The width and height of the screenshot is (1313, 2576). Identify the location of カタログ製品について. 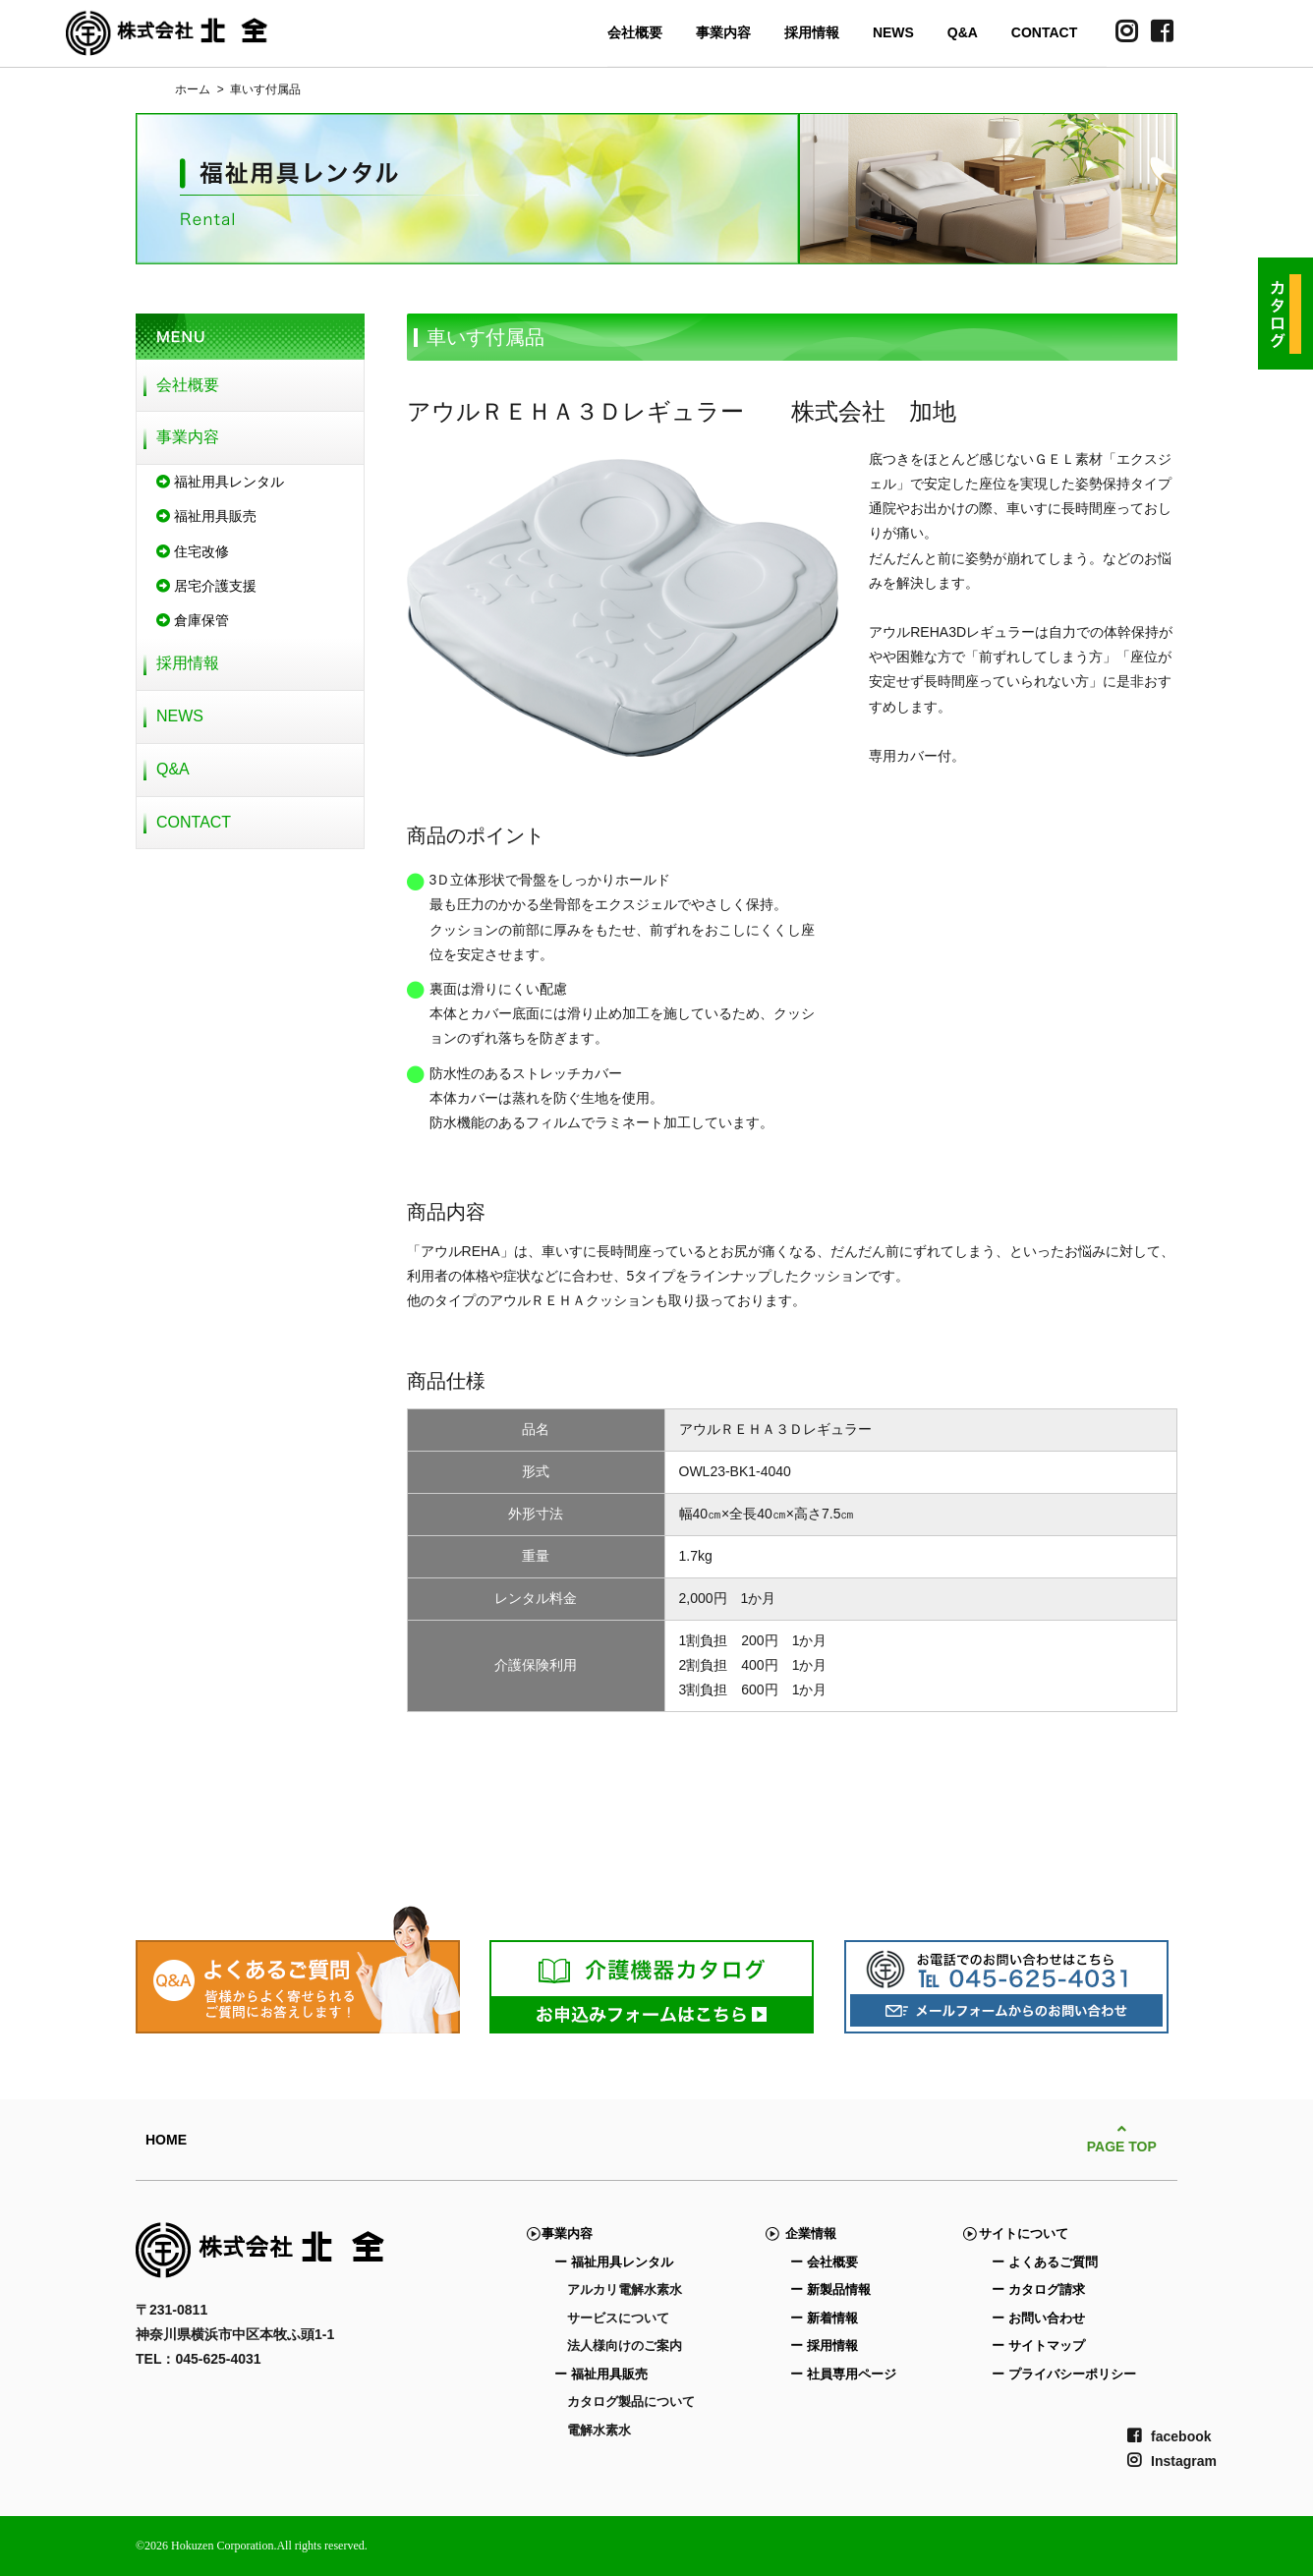
(631, 2401).